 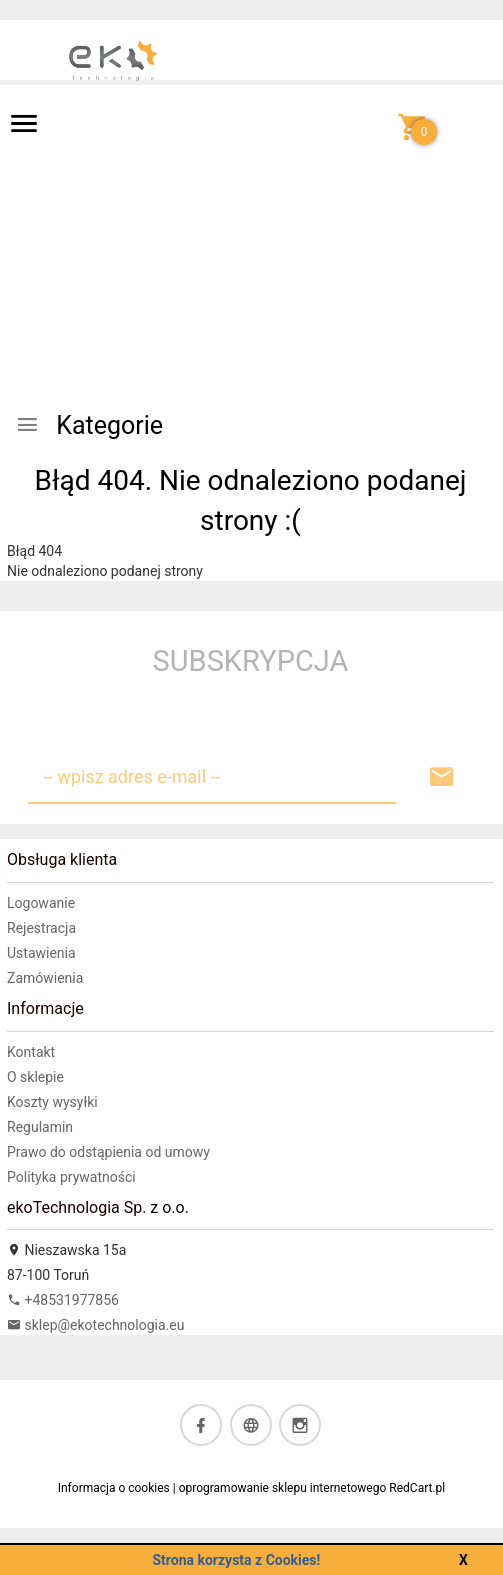 I want to click on Kontakt, so click(x=31, y=1052).